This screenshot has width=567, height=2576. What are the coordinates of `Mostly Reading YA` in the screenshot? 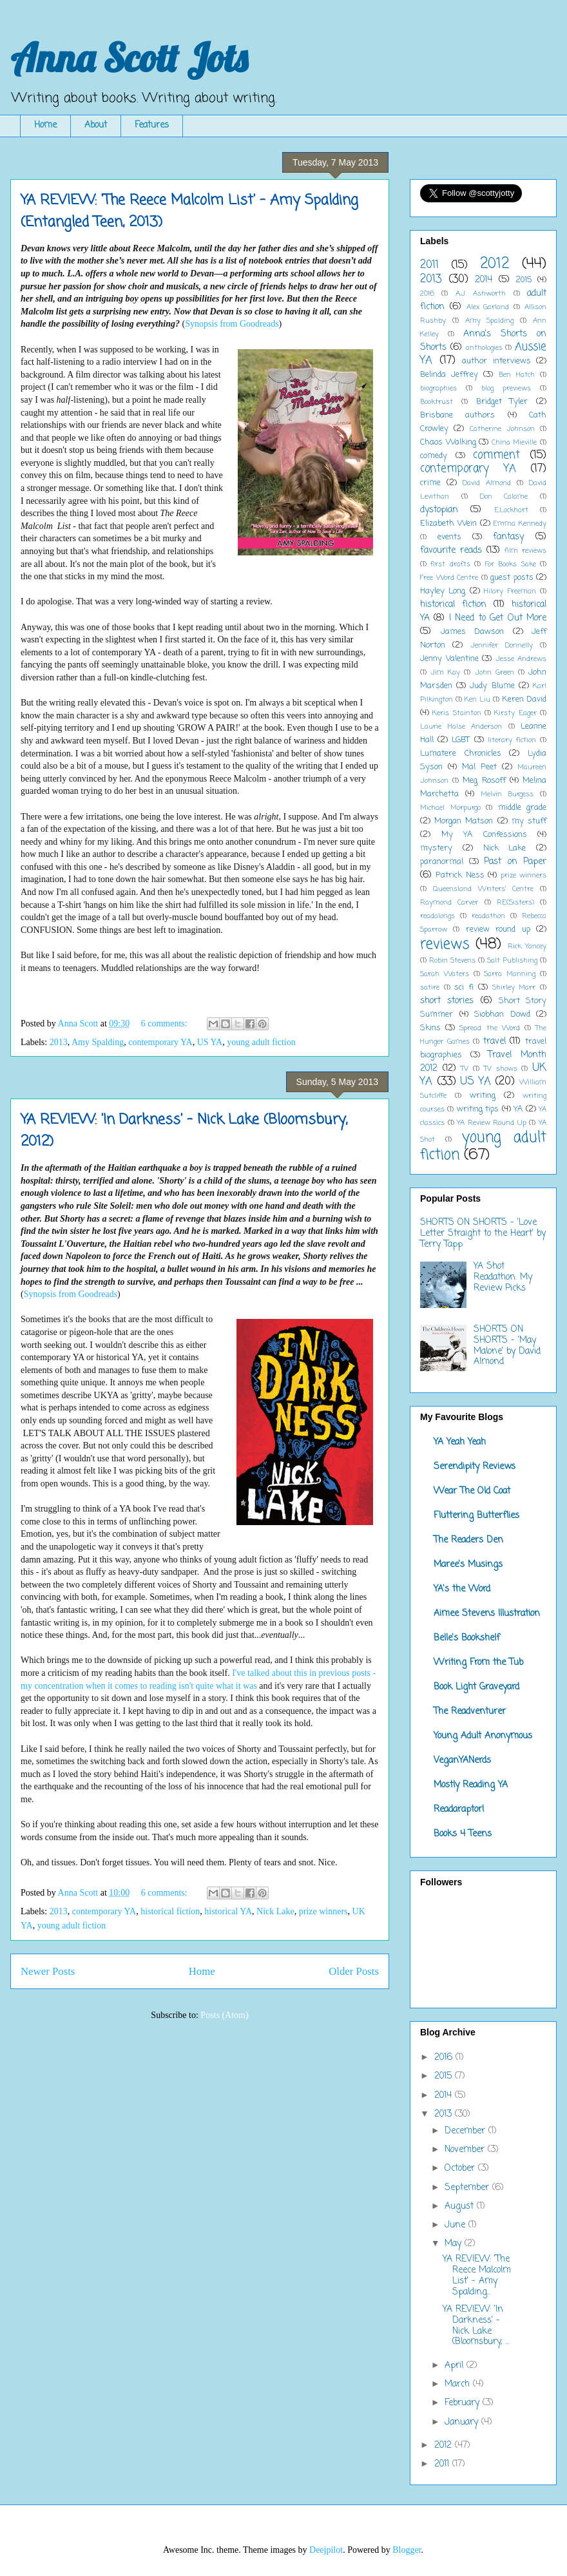 It's located at (471, 1785).